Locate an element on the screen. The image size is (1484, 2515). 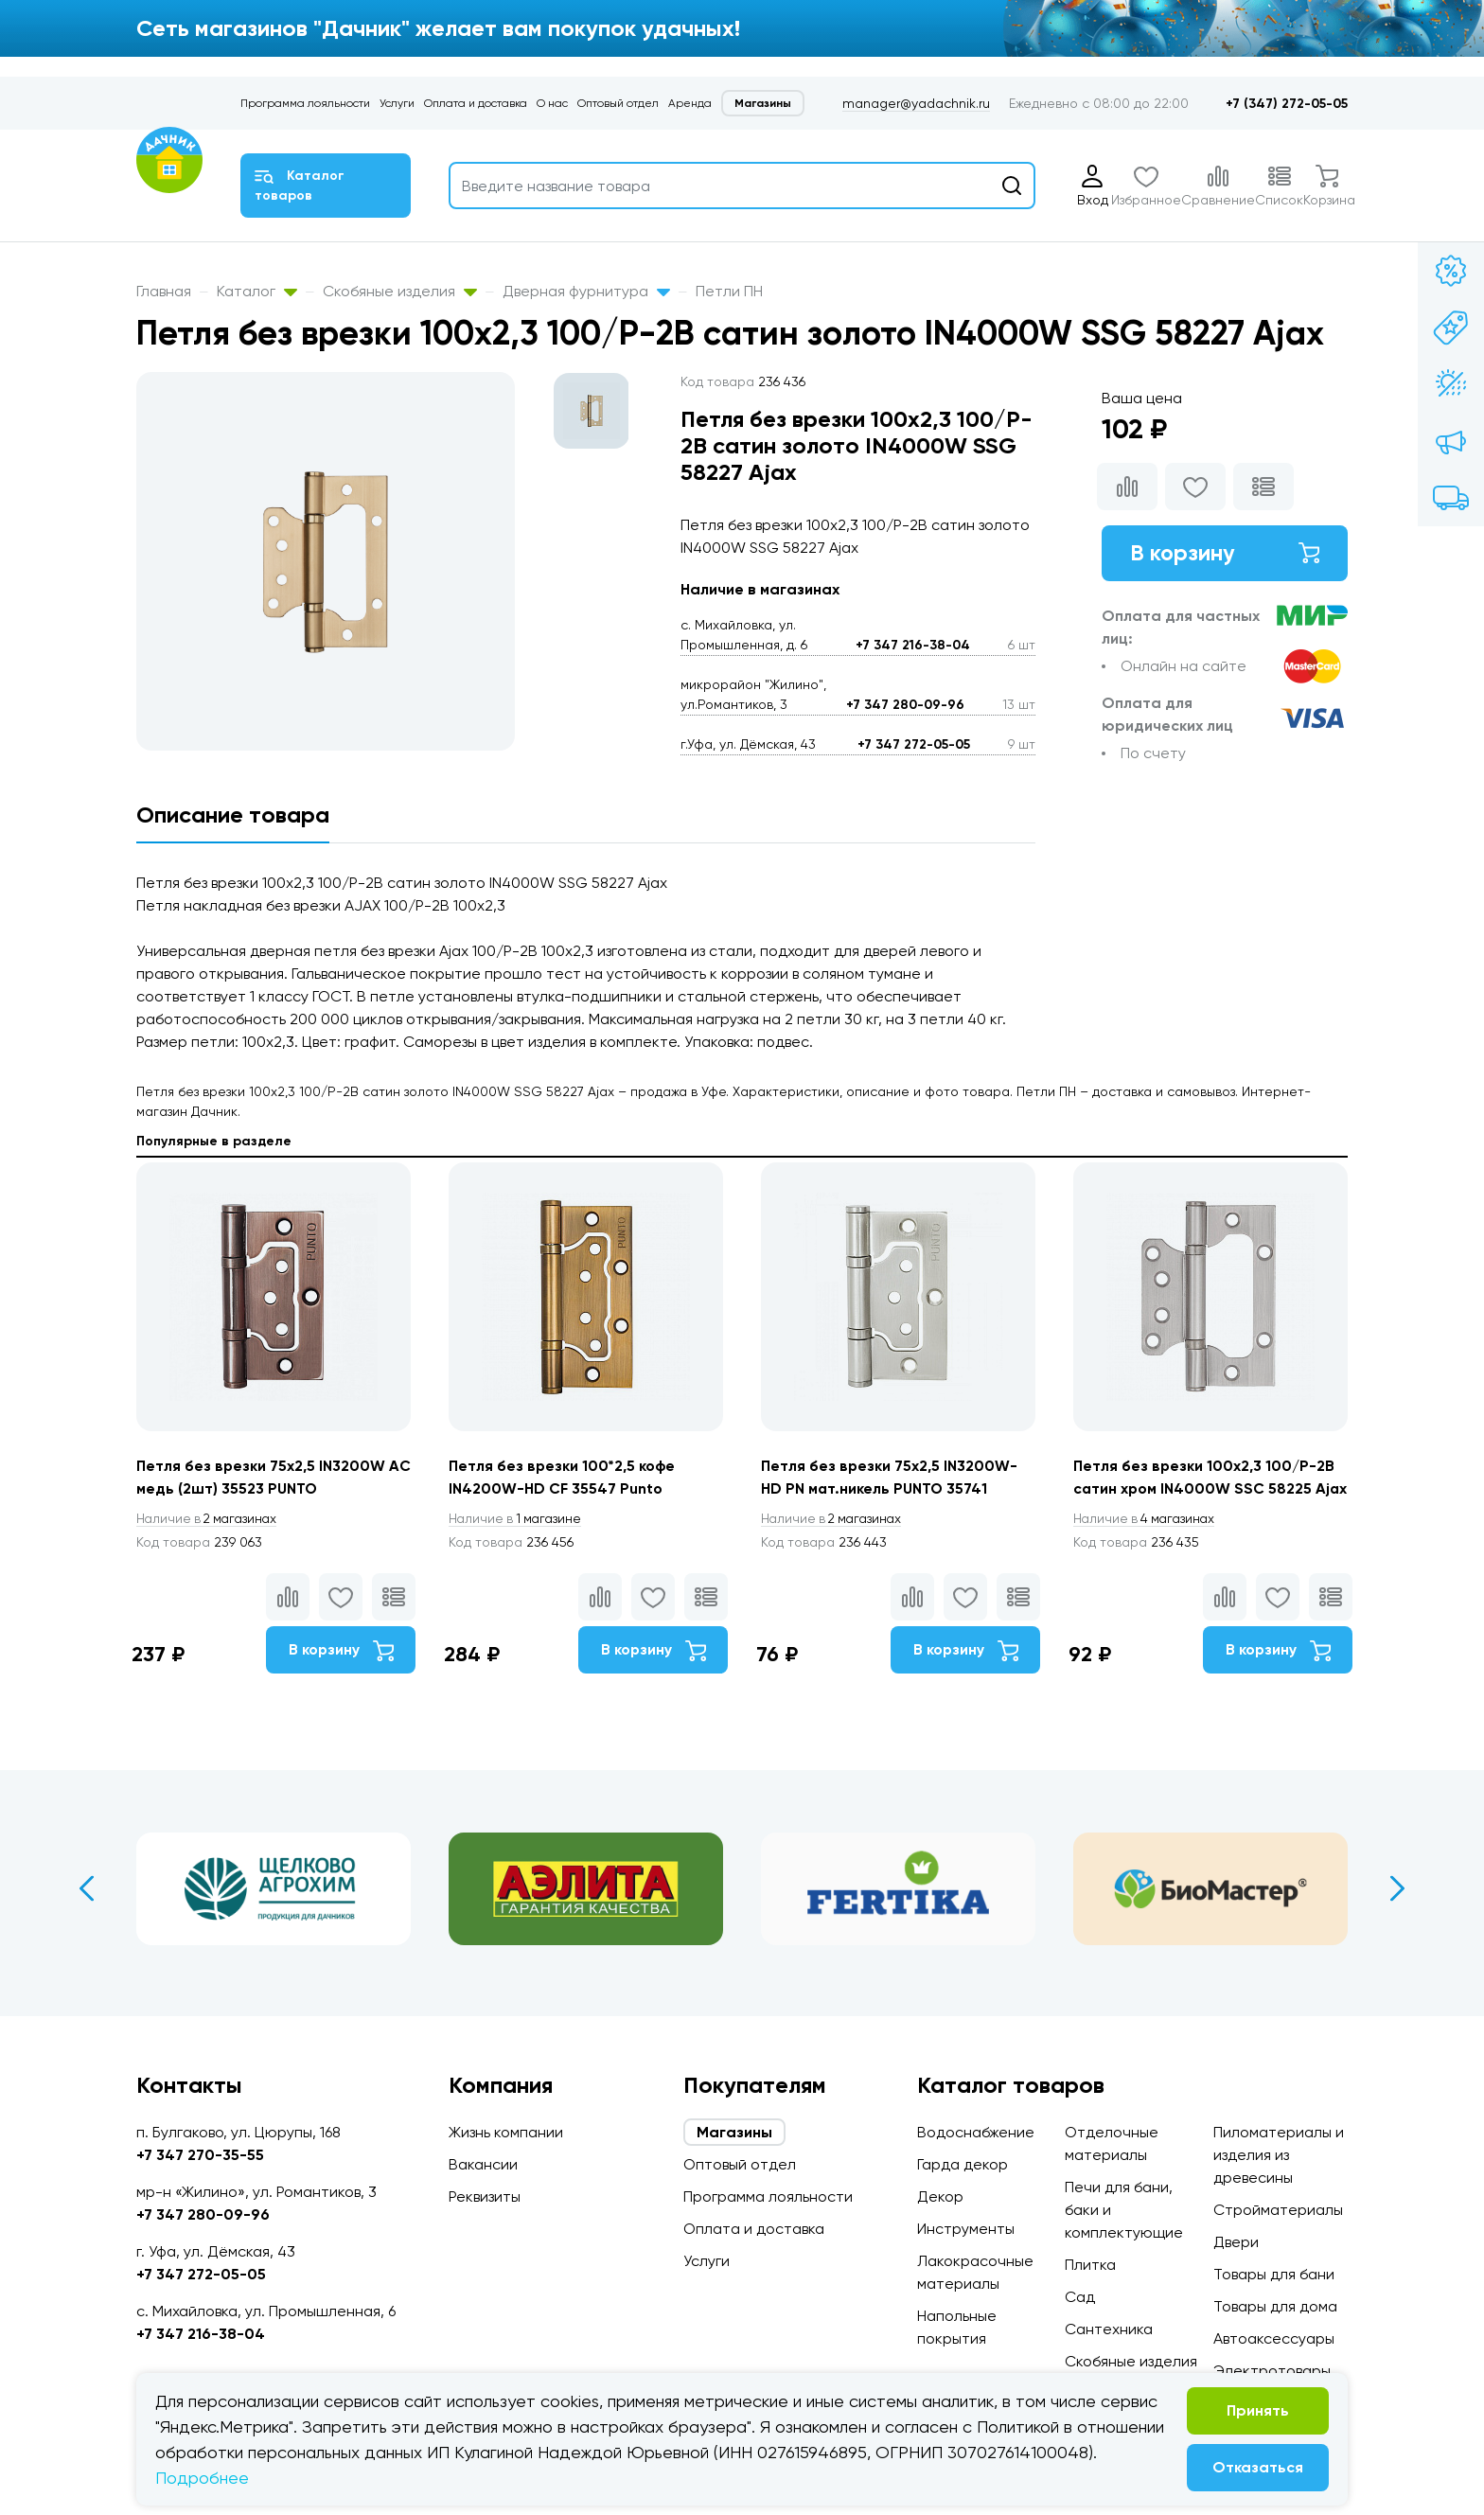
Реквизиты is located at coordinates (485, 2196).